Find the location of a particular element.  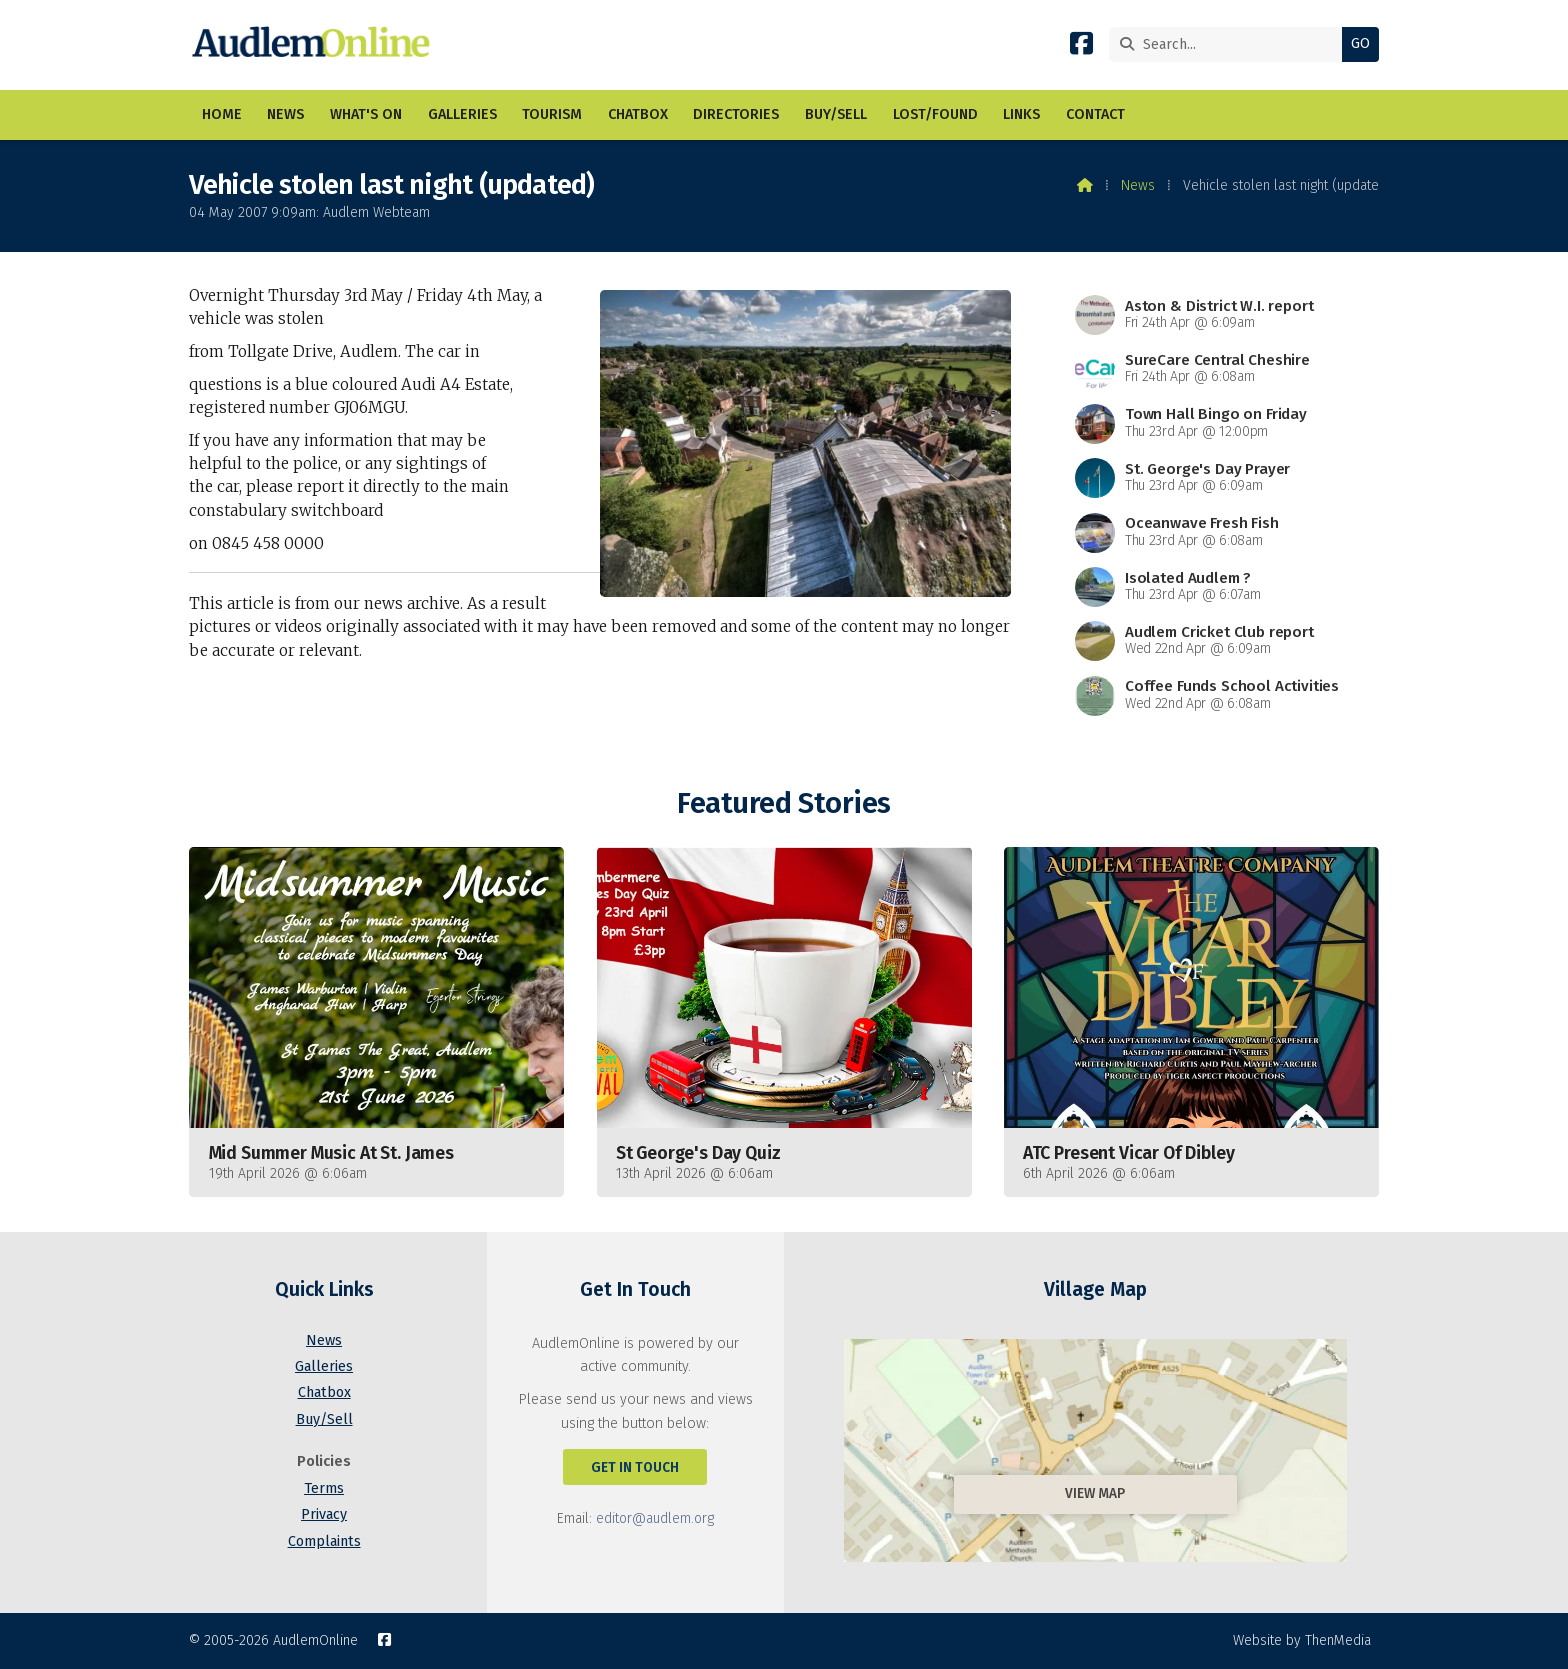

Contact [menuitem] is located at coordinates (1095, 114).